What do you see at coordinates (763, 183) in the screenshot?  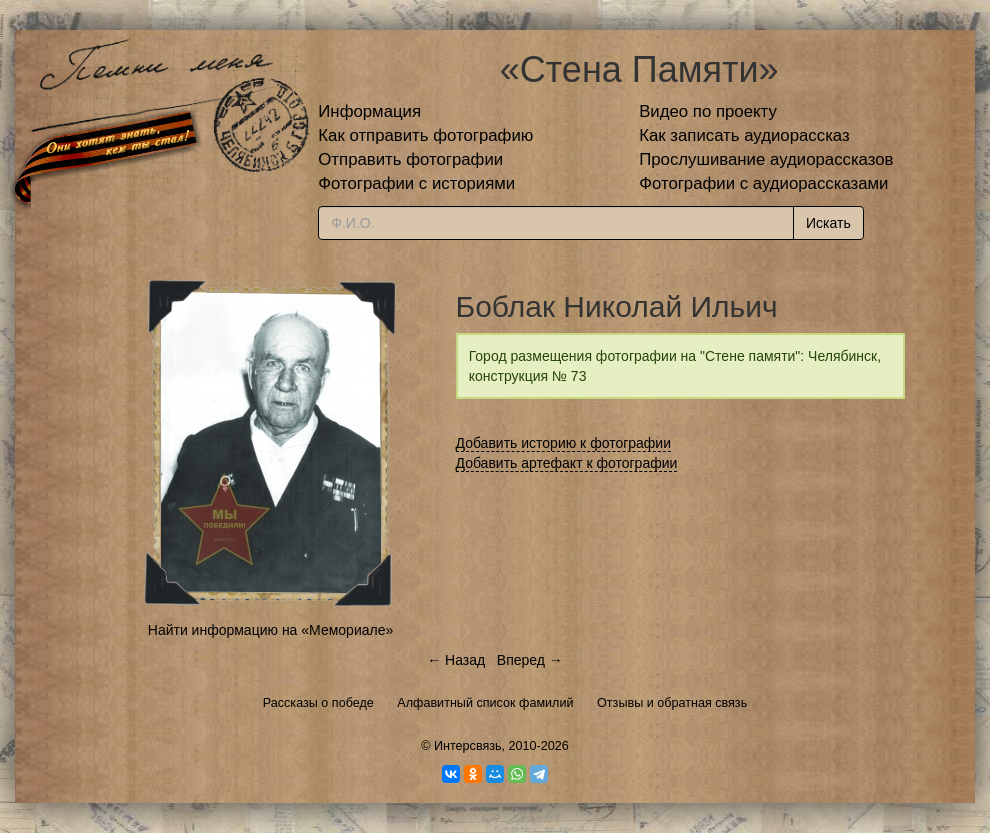 I see `Фотографии с аудиорассказами` at bounding box center [763, 183].